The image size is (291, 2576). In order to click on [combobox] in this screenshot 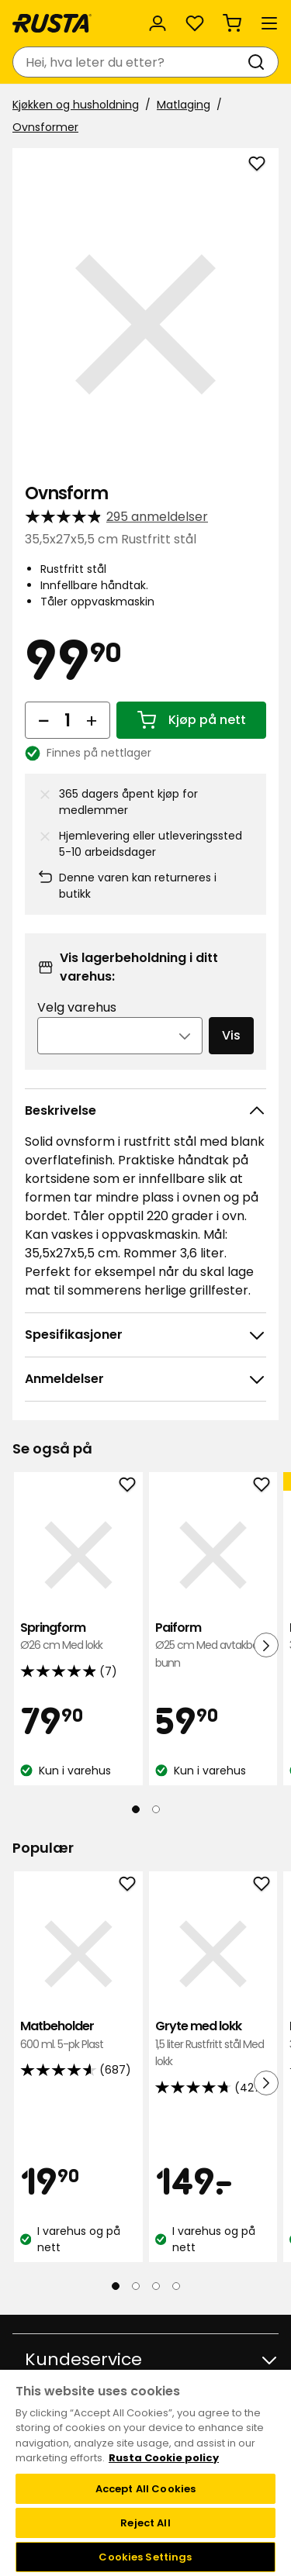, I will do `click(130, 62)`.